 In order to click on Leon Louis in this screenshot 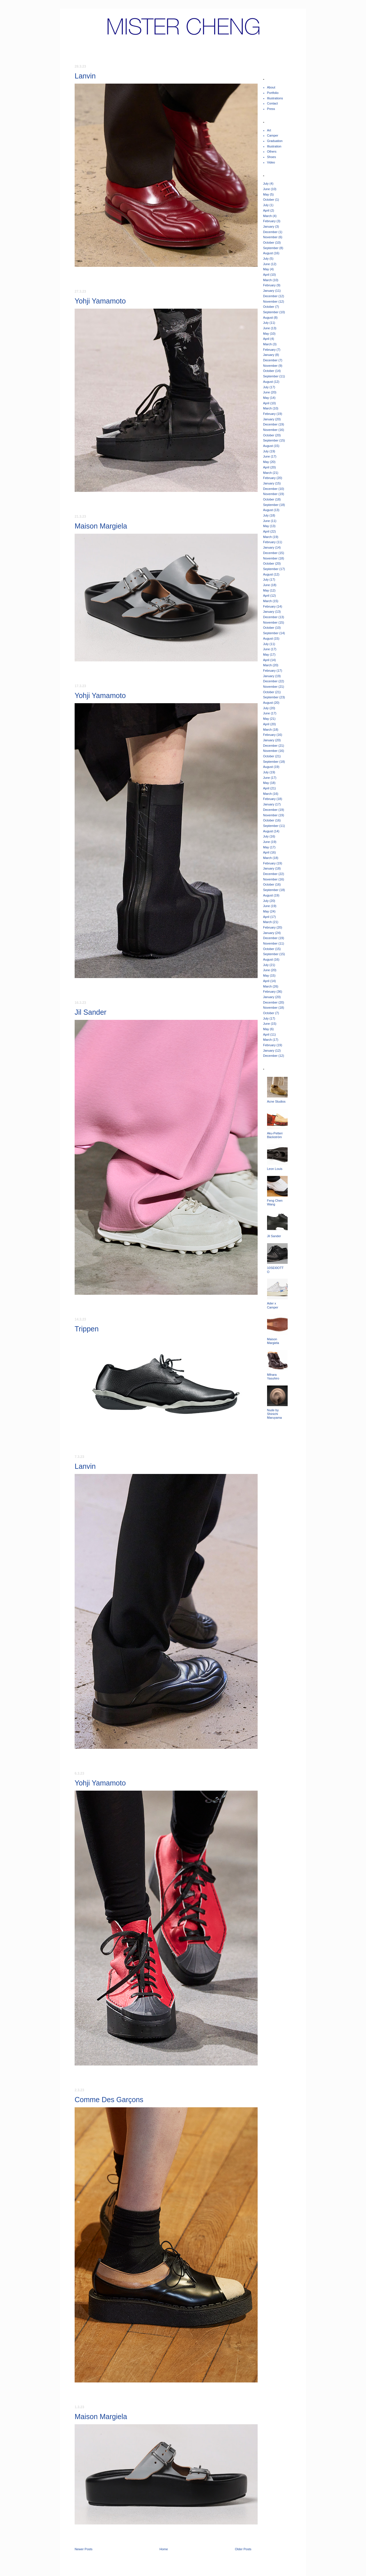, I will do `click(275, 1168)`.